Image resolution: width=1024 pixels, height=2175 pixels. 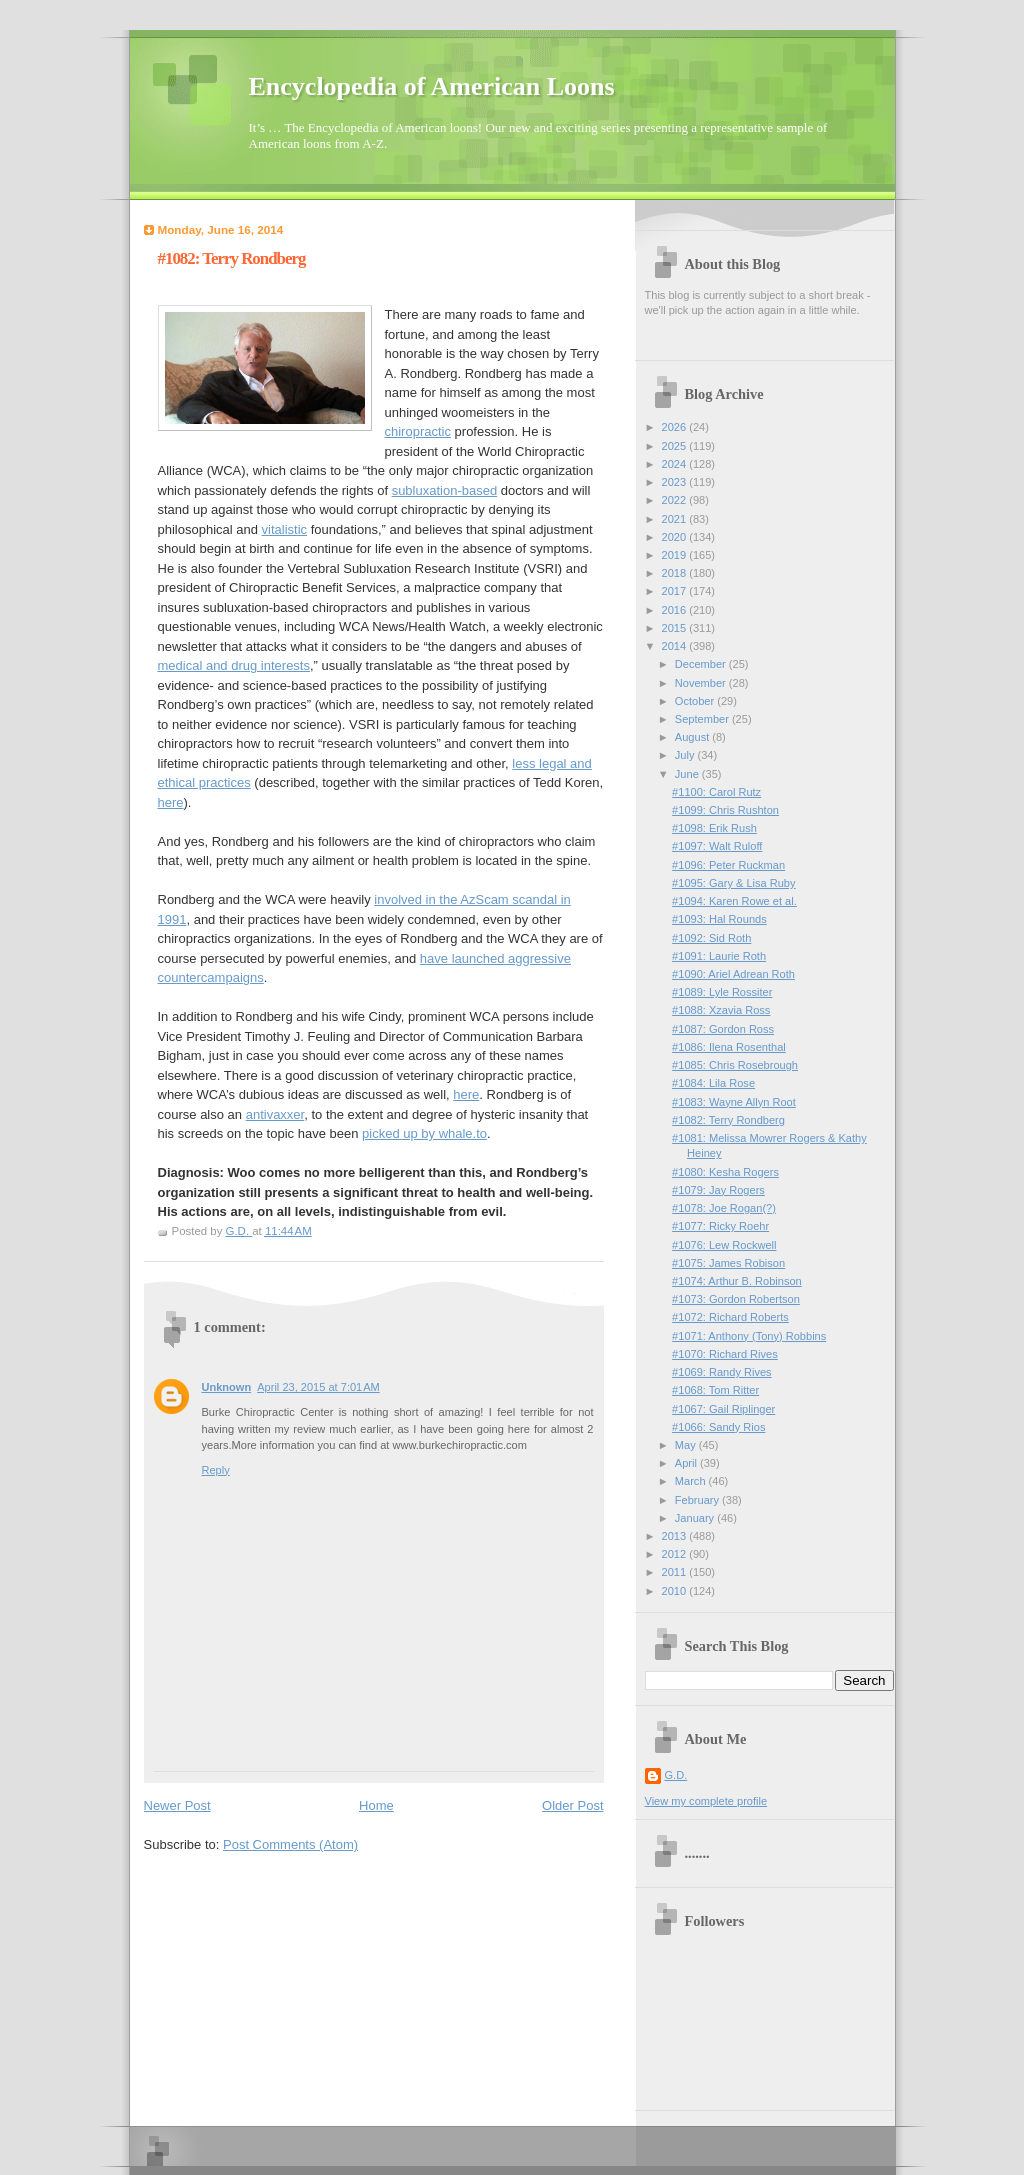 I want to click on Encyclopedia of American Loons, so click(x=432, y=86).